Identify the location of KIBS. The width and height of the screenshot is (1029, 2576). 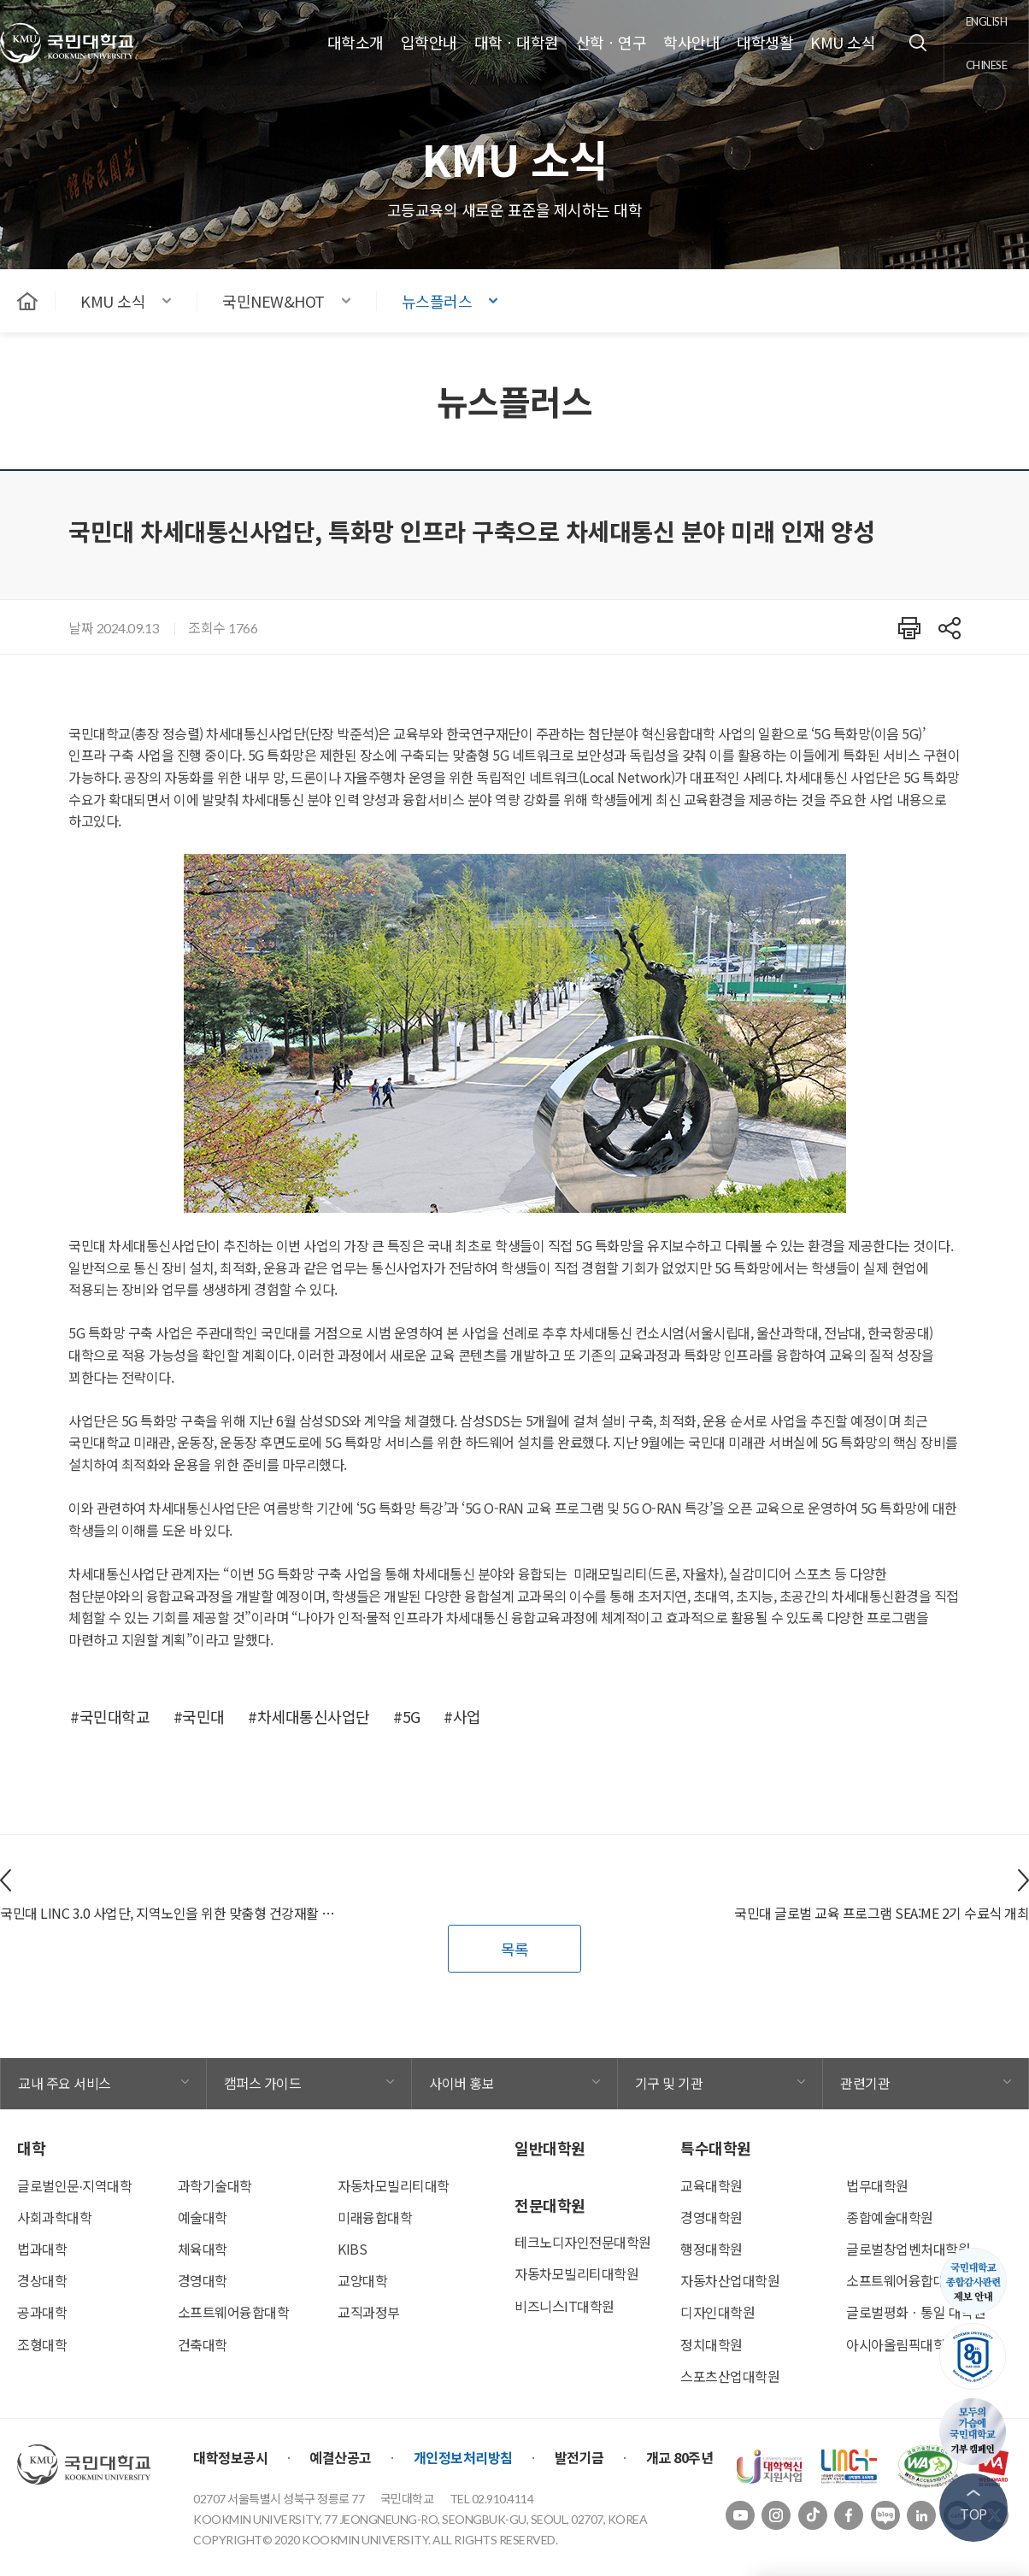
(352, 2248).